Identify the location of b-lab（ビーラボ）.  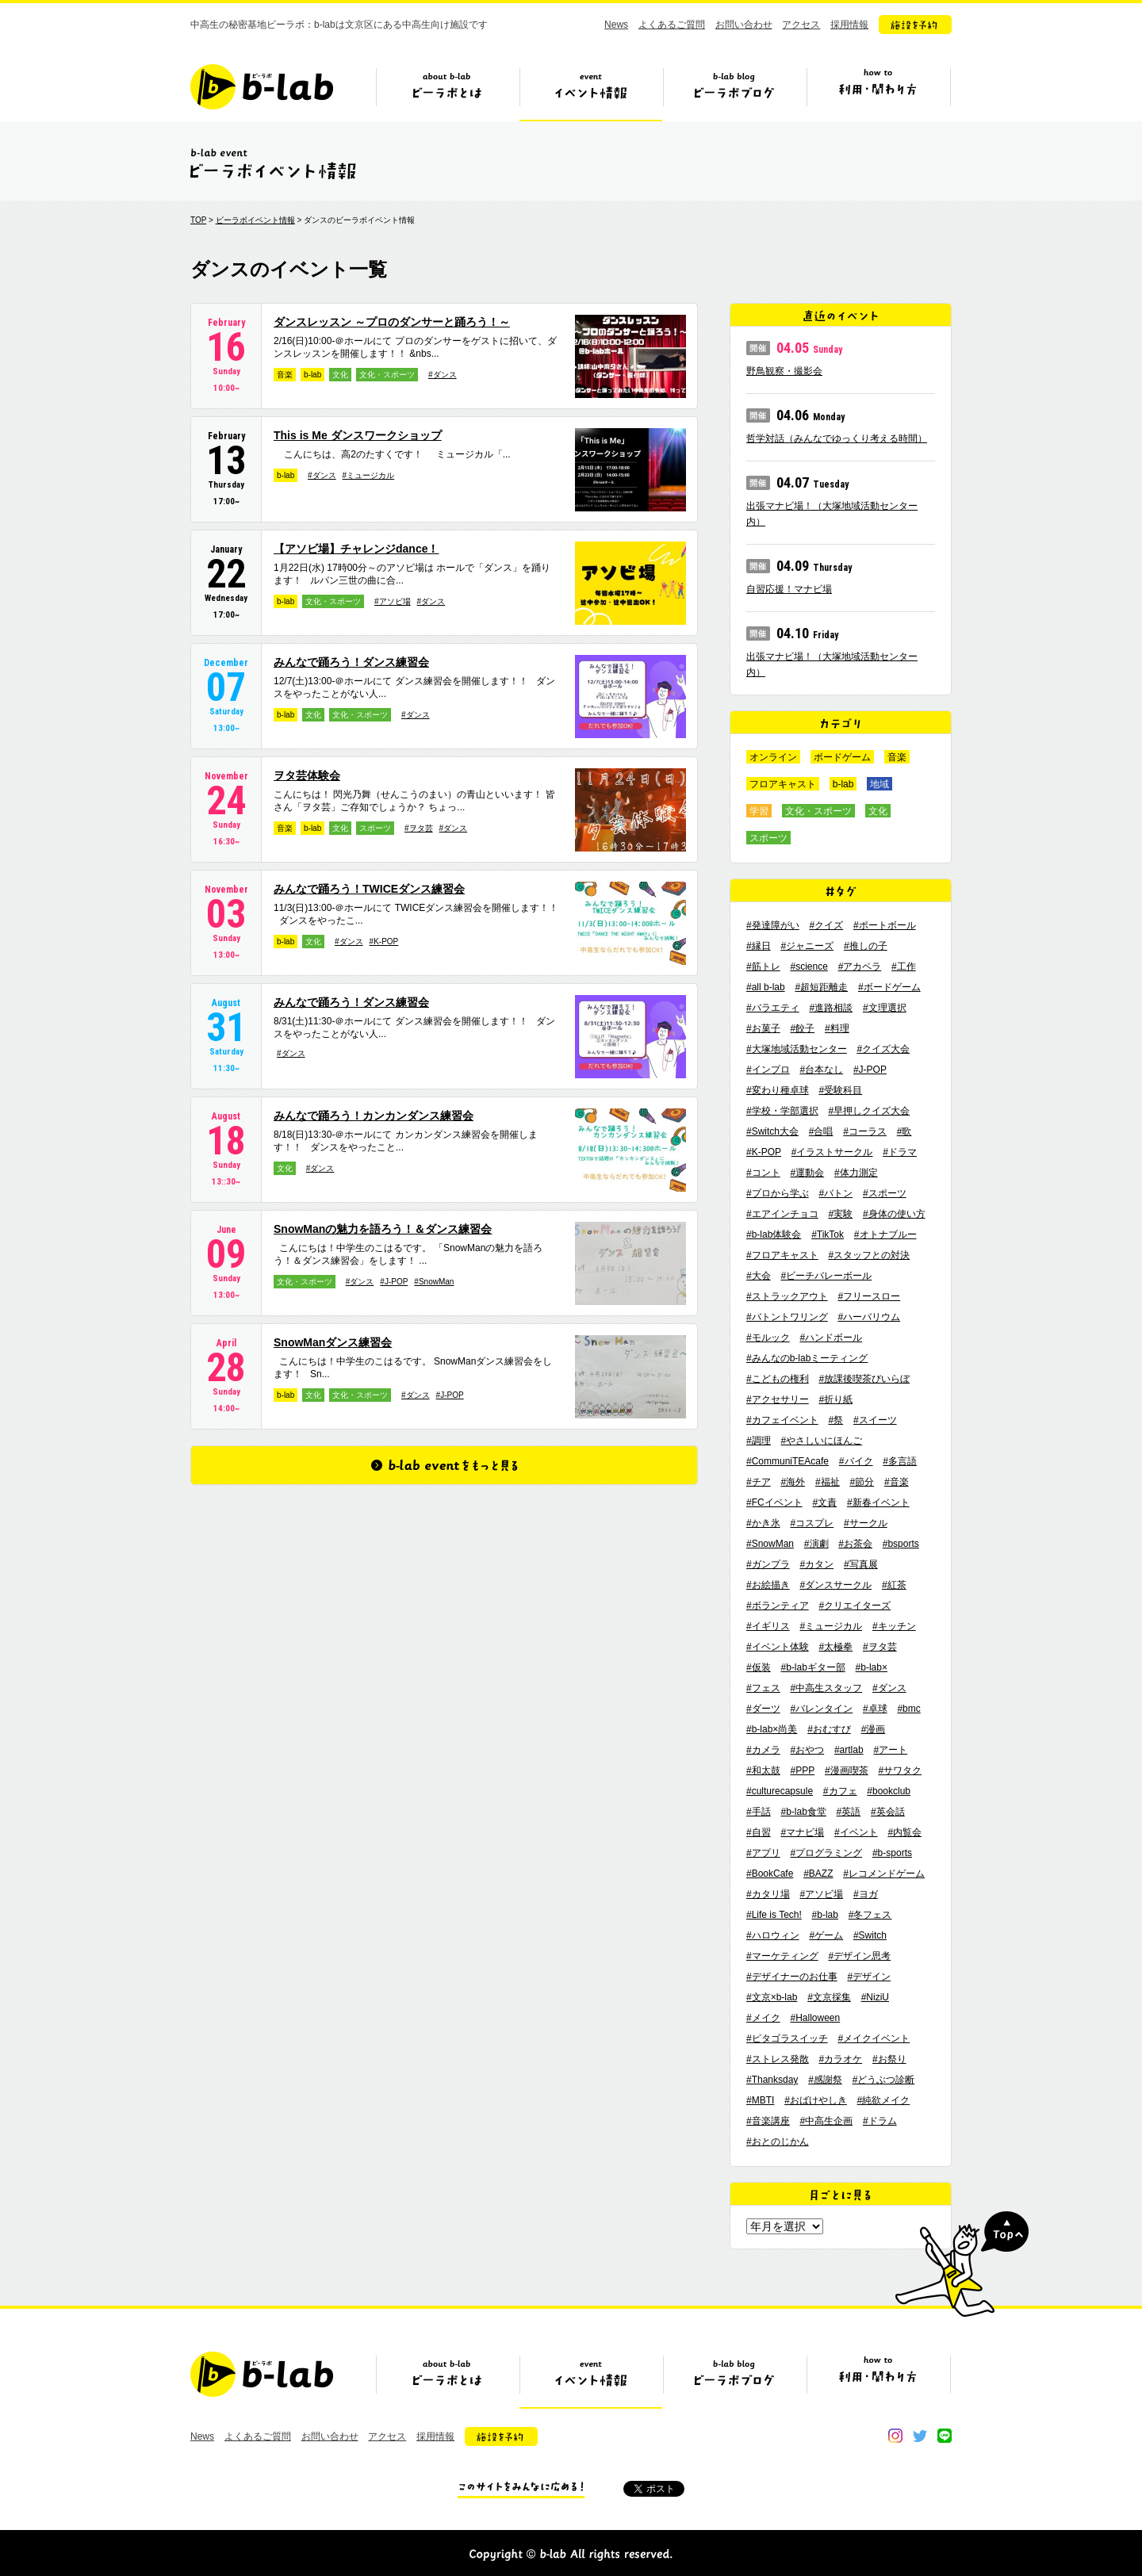
(261, 86).